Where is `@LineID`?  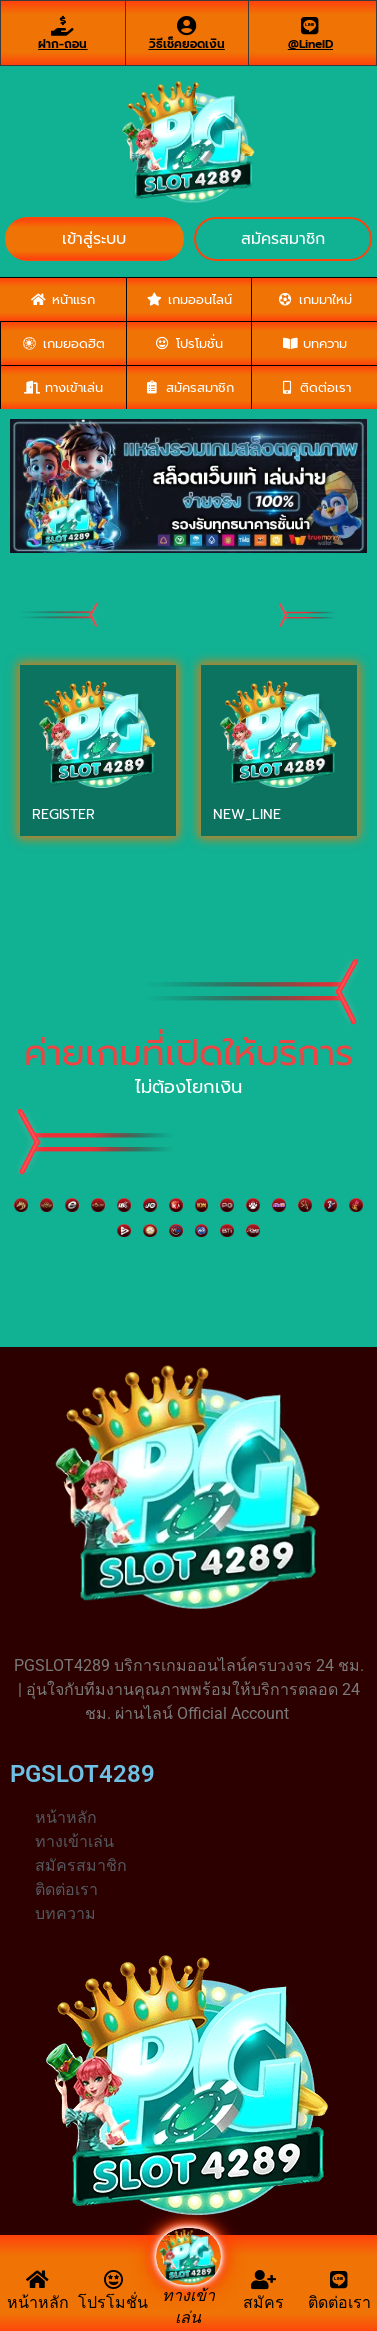 @LineID is located at coordinates (310, 44).